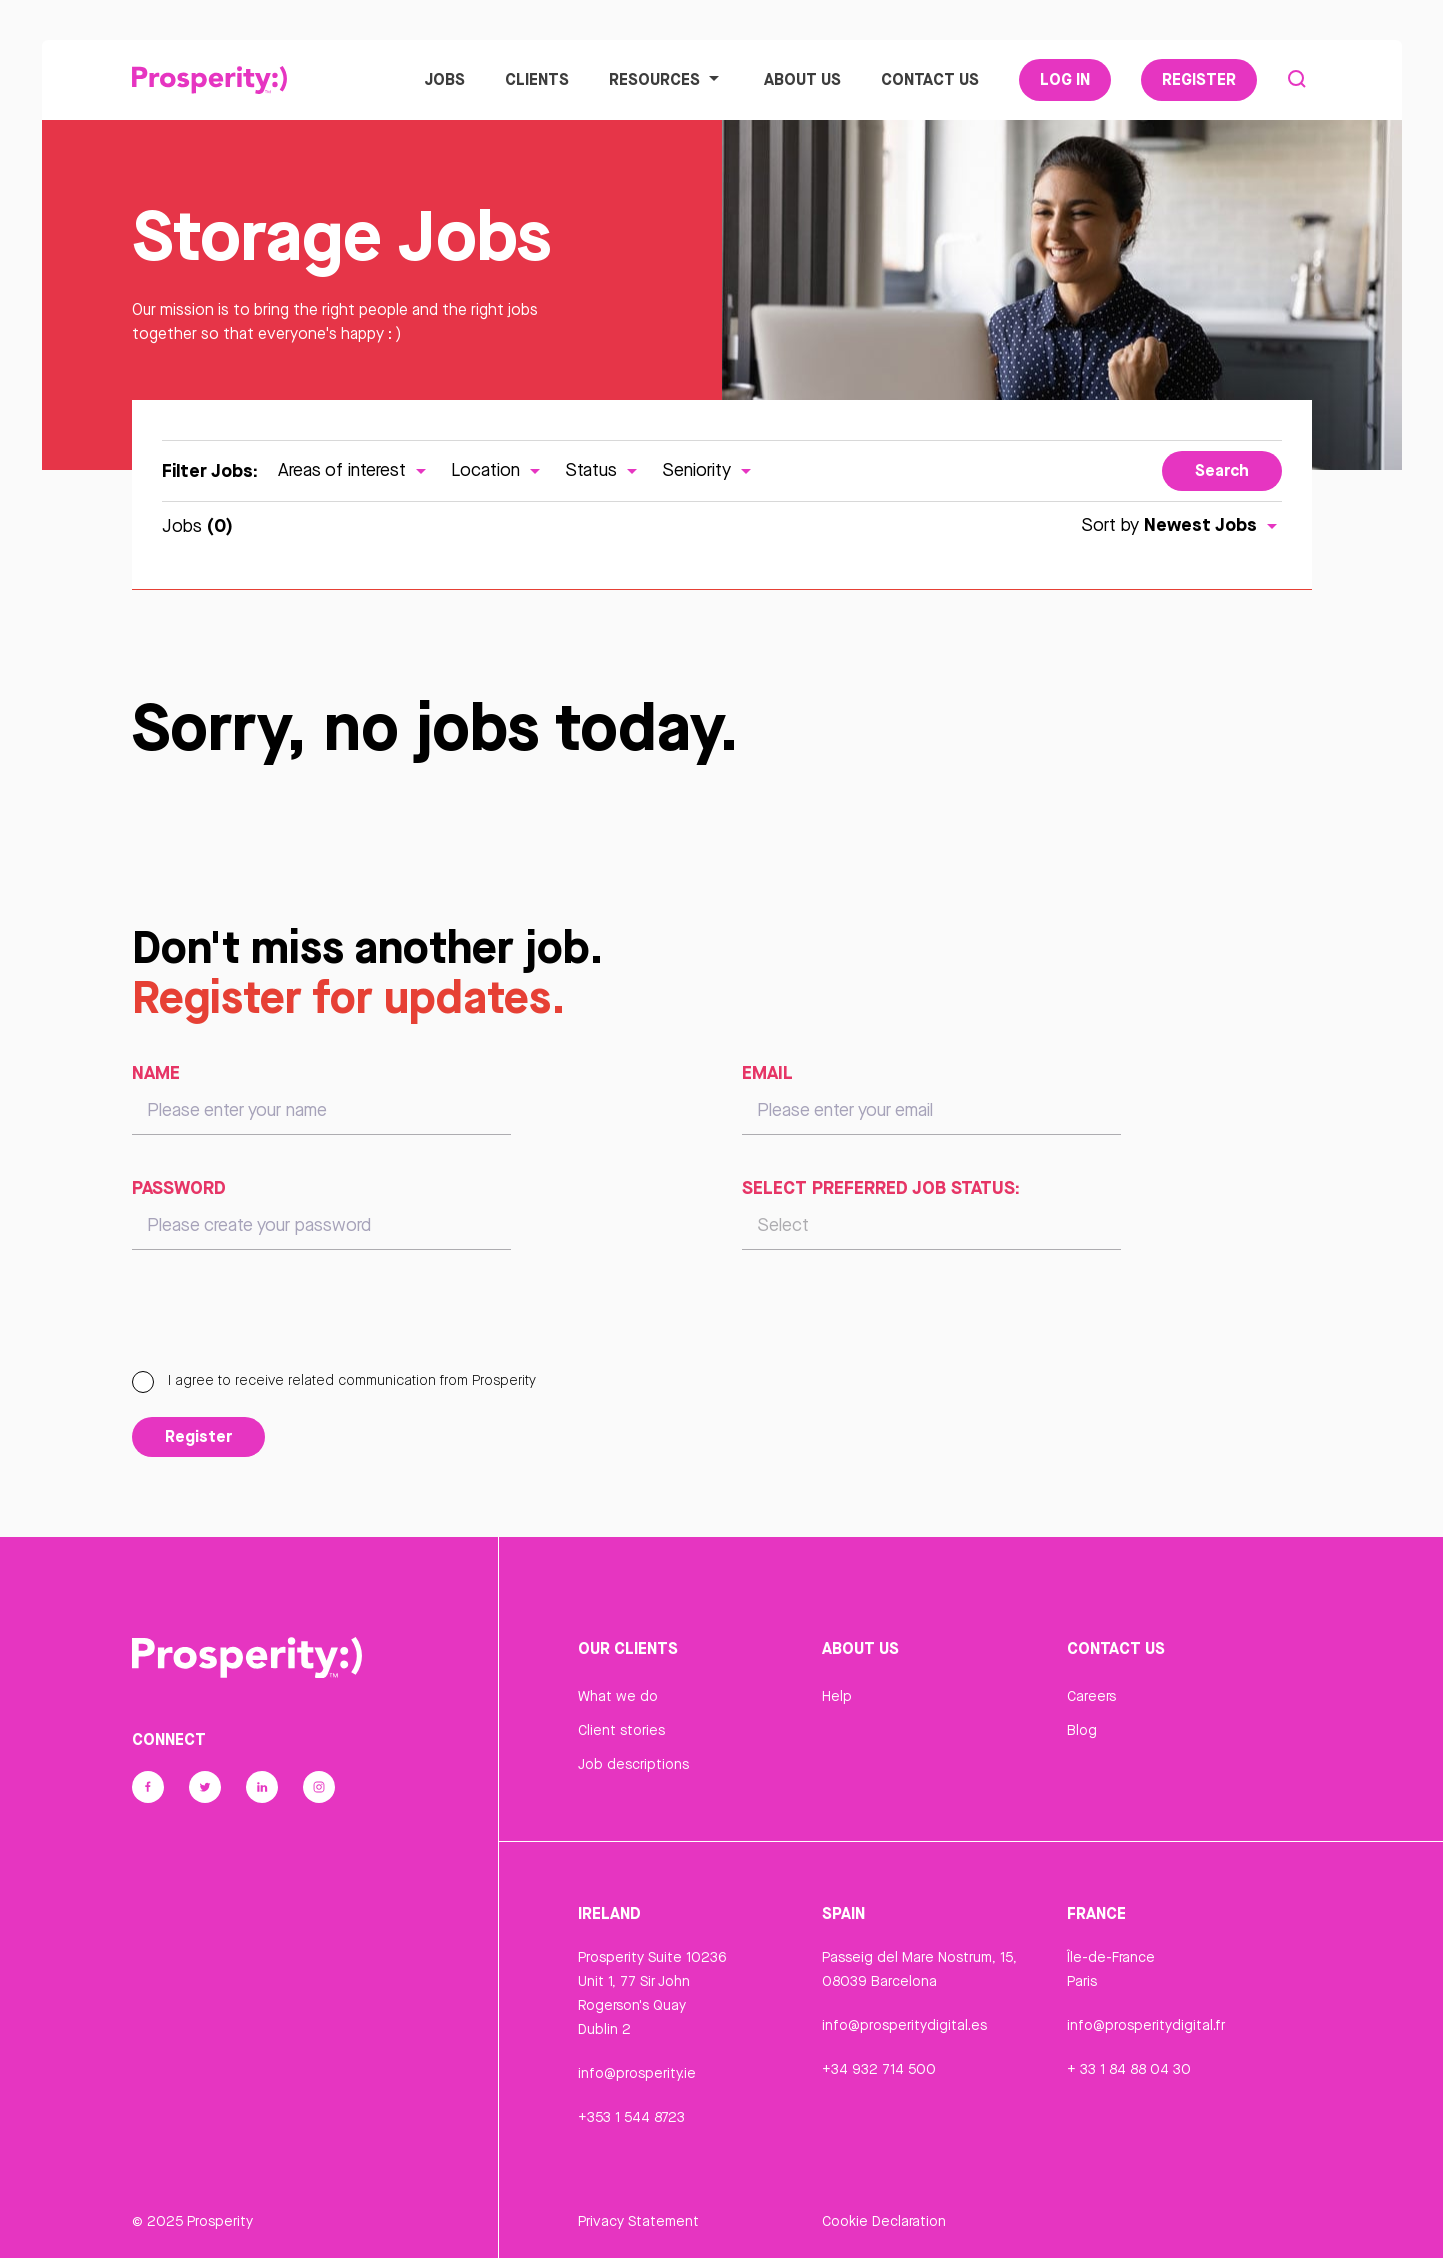 The width and height of the screenshot is (1443, 2258). What do you see at coordinates (666, 79) in the screenshot?
I see `Resources` at bounding box center [666, 79].